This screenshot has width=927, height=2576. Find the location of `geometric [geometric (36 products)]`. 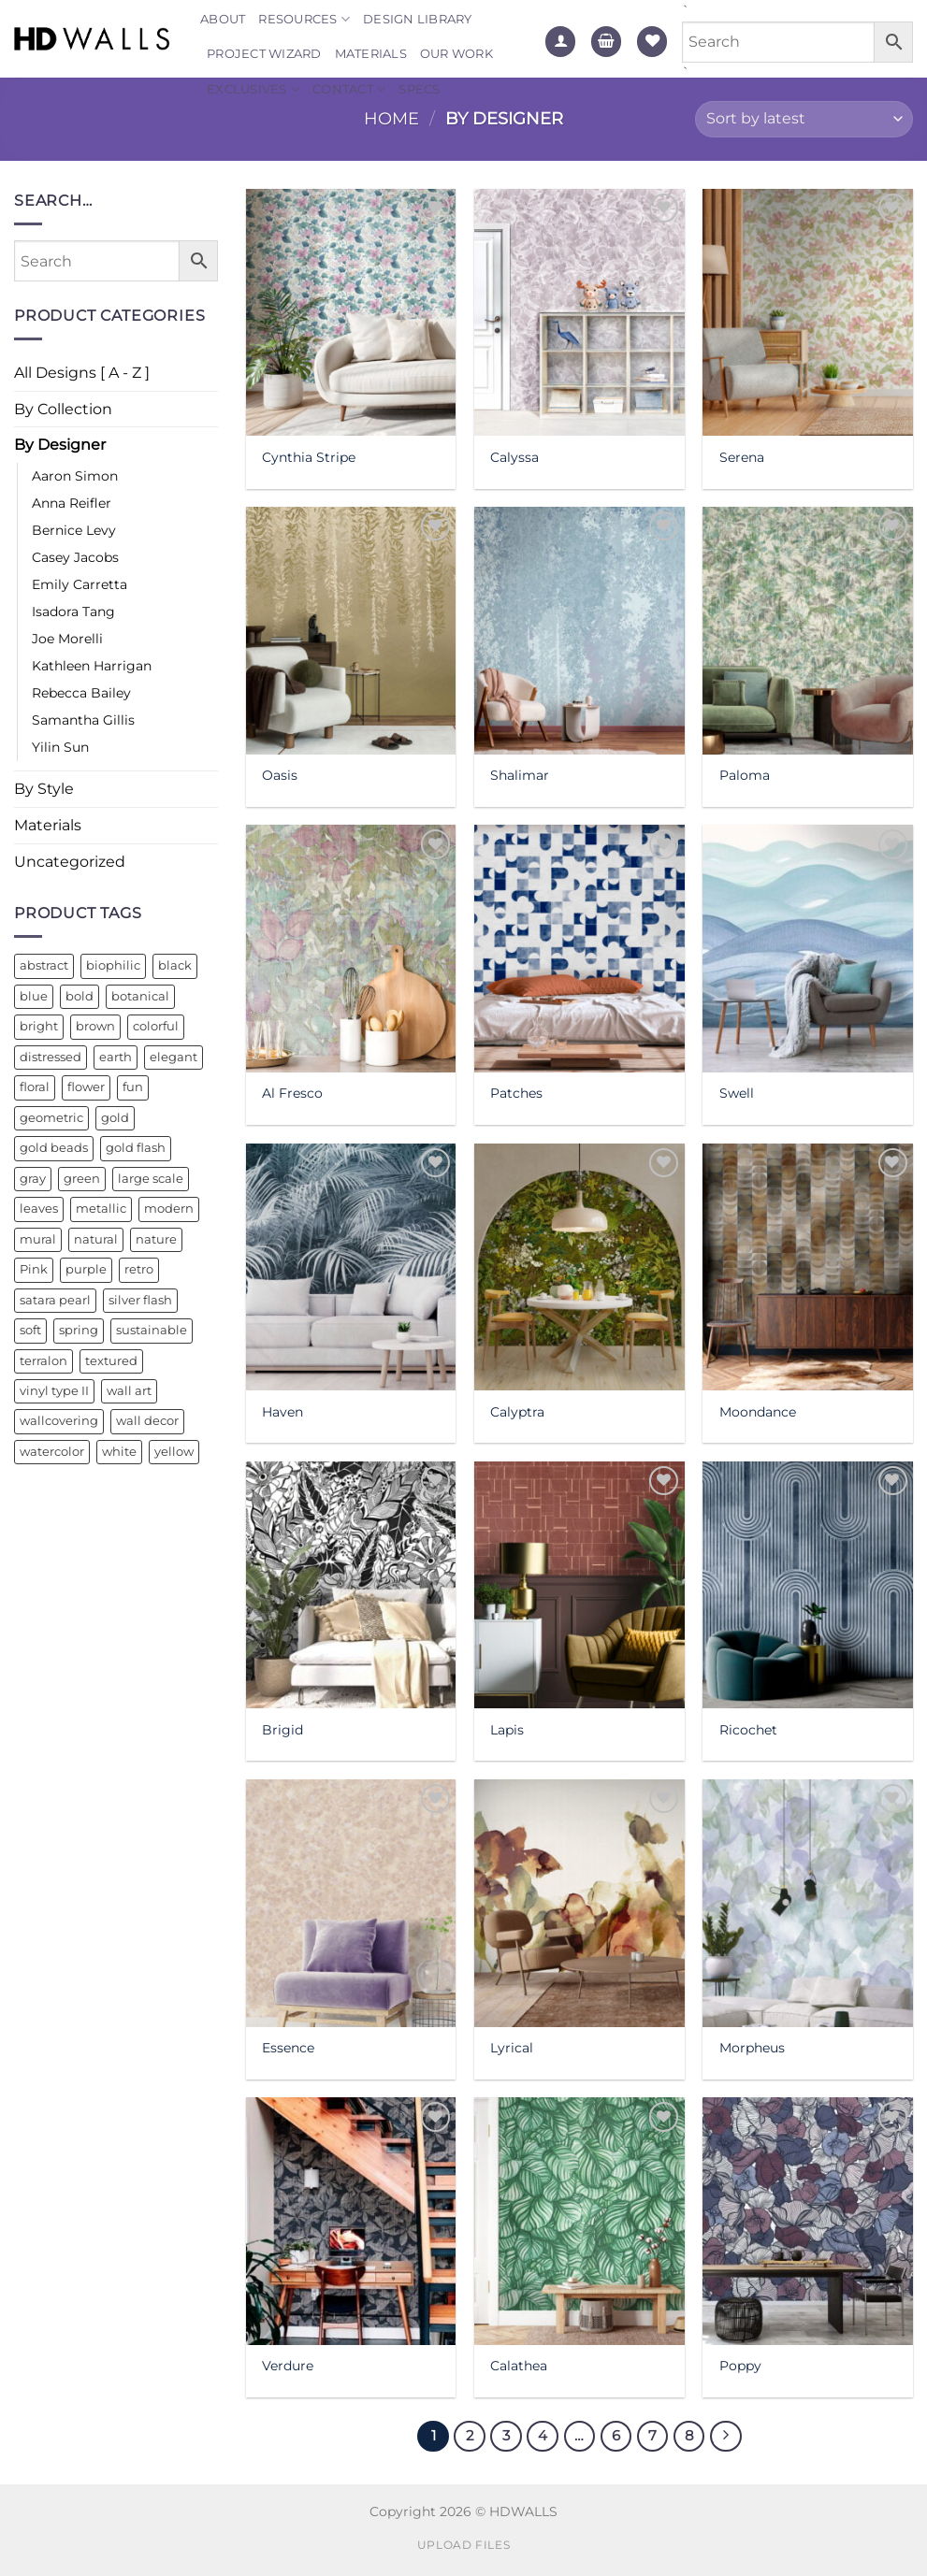

geometric [geometric (36 products)] is located at coordinates (51, 1118).